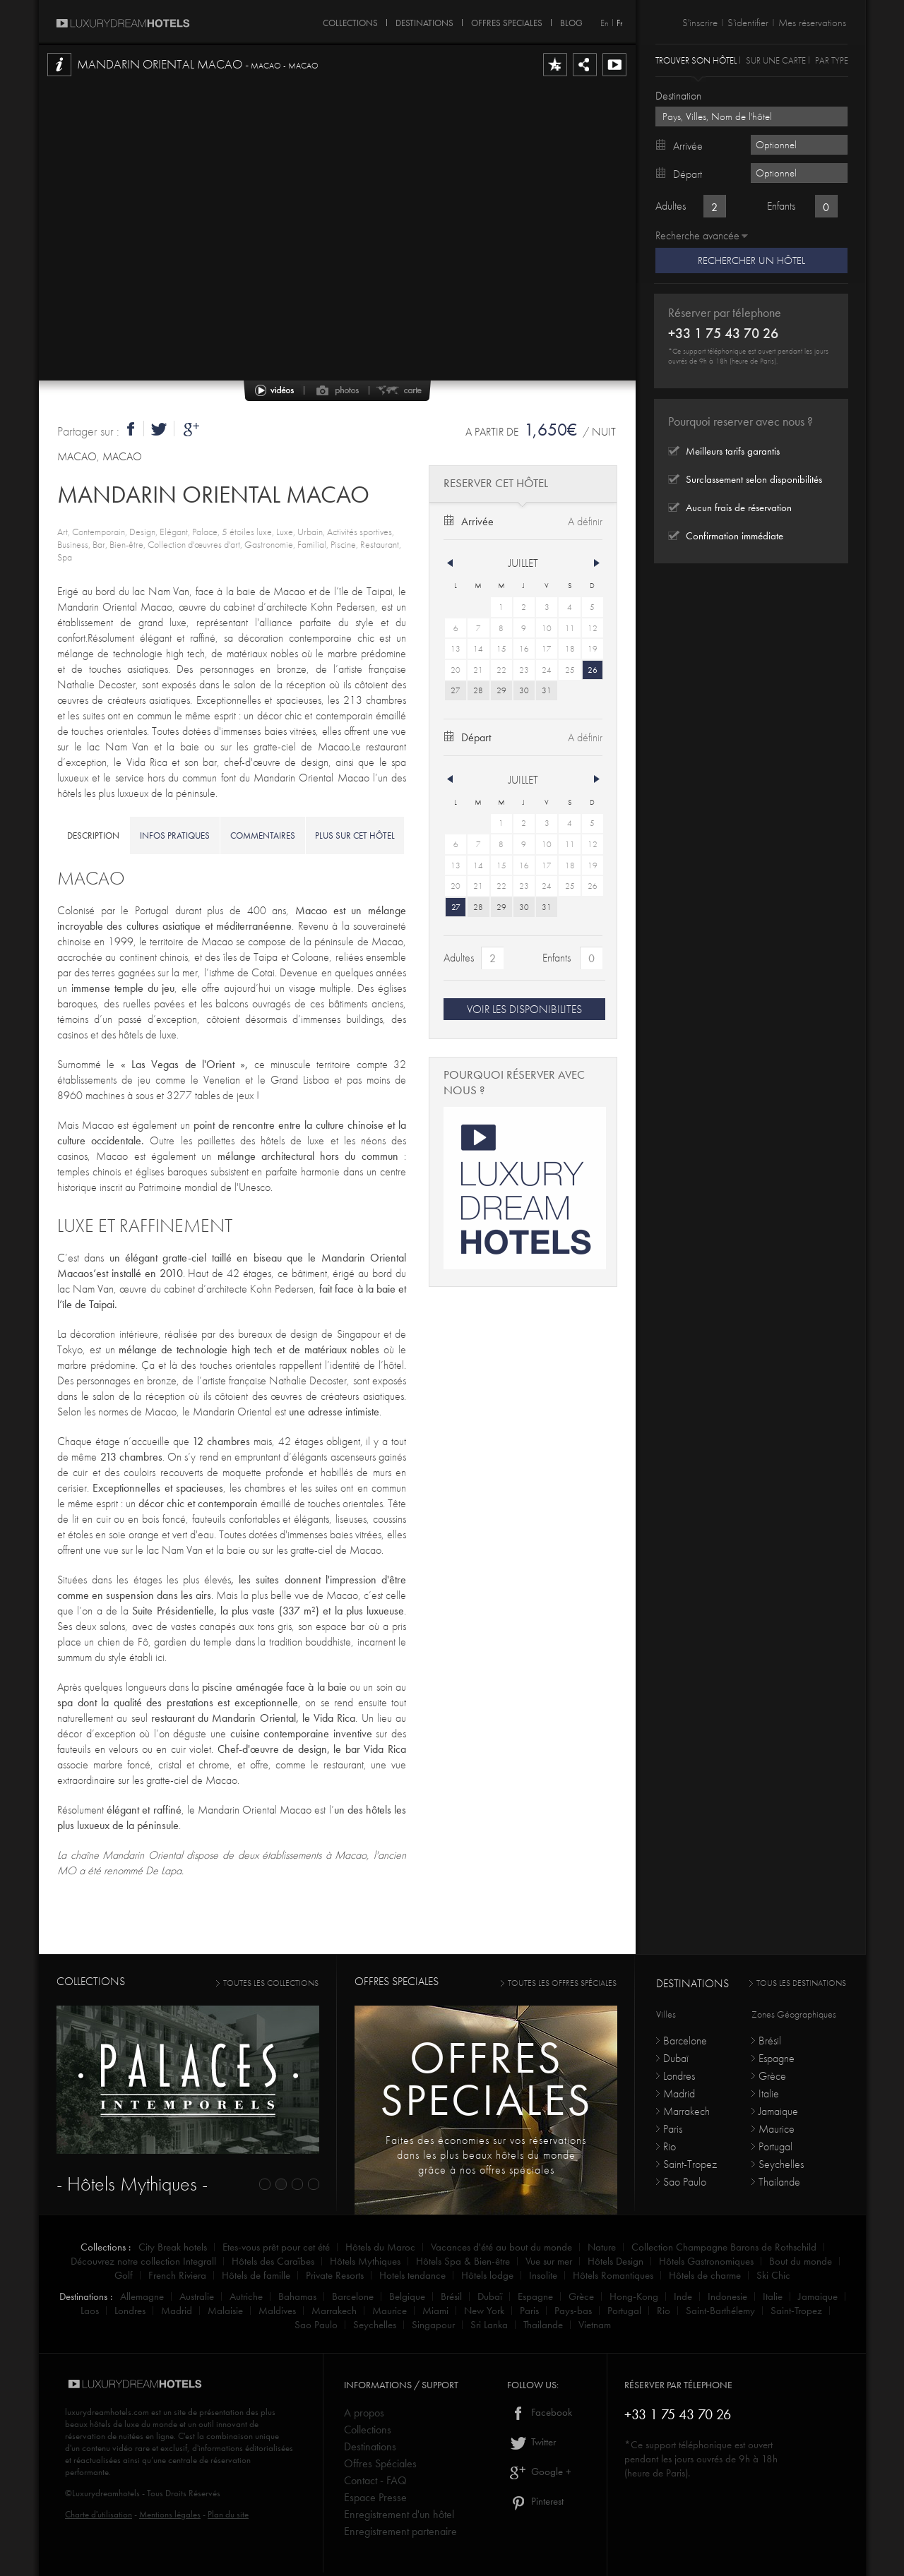 This screenshot has height=2576, width=904. I want to click on Pays-bas, so click(573, 2311).